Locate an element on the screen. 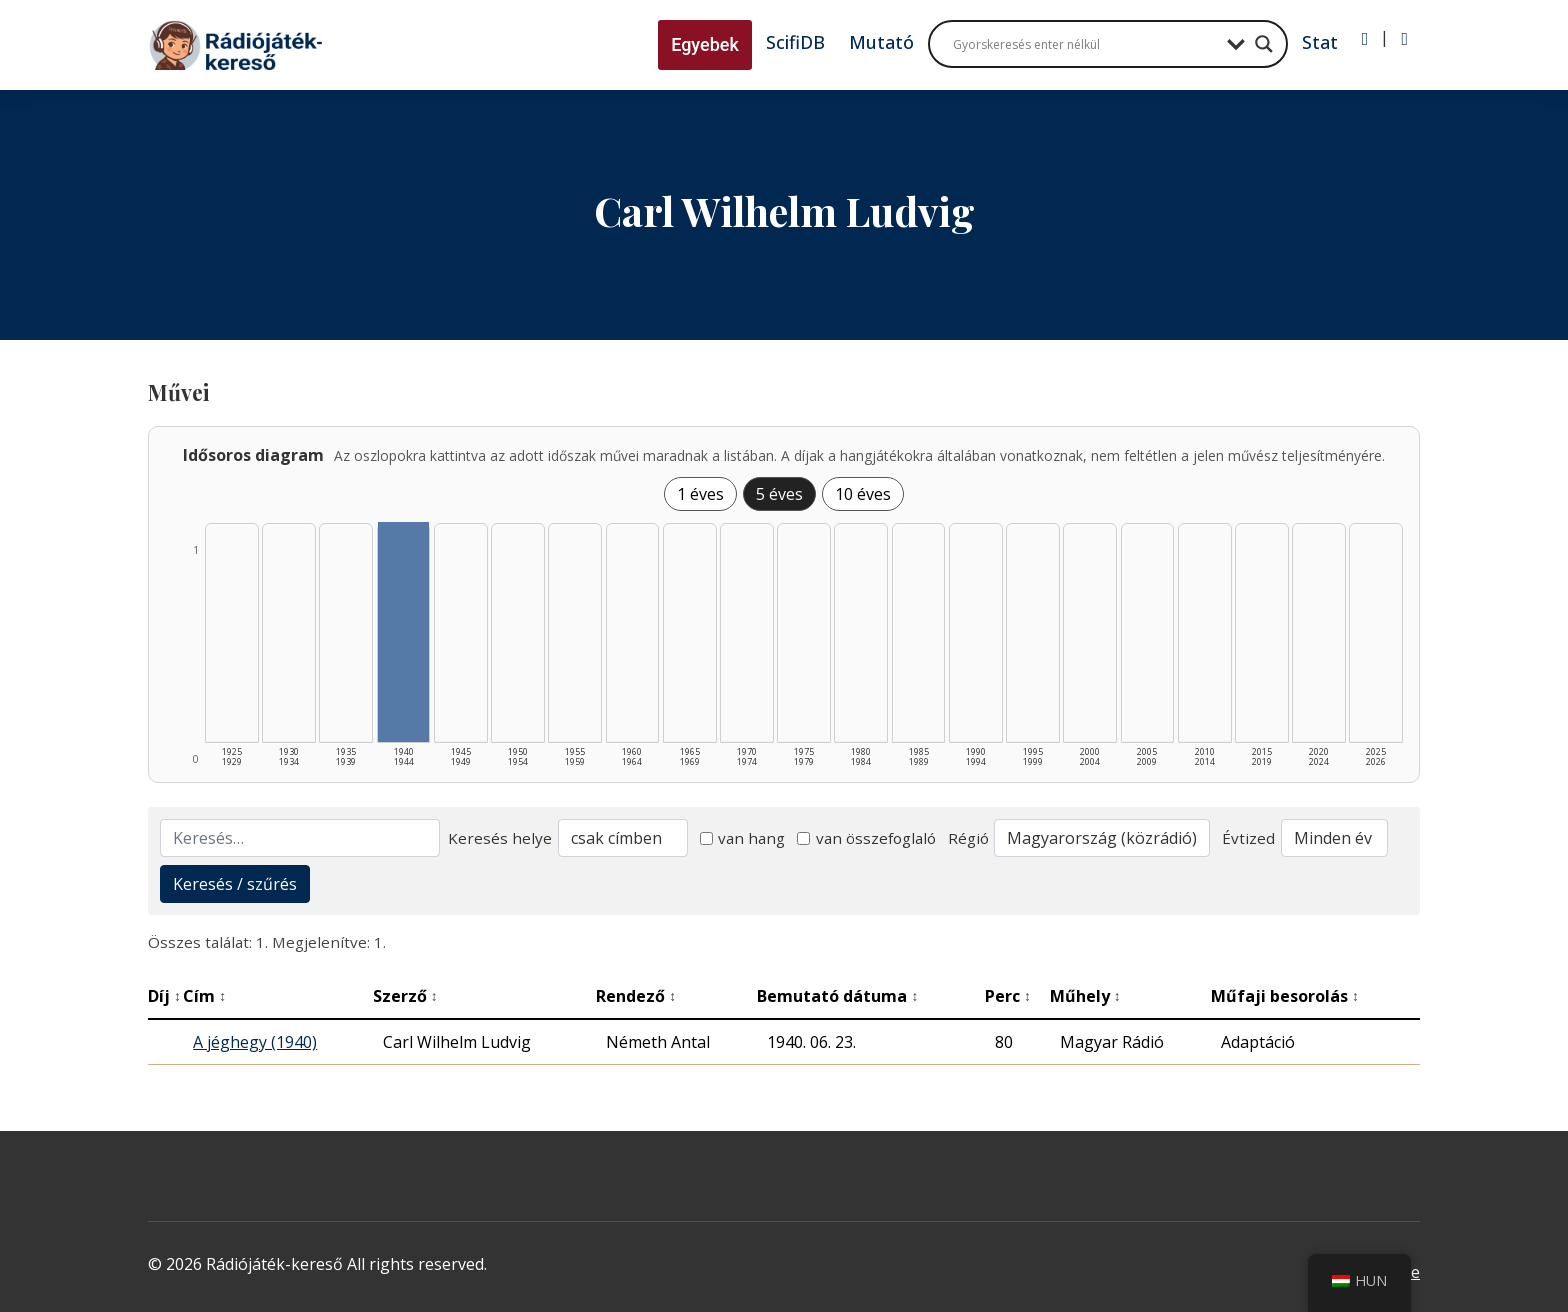  10 éves is located at coordinates (863, 494).